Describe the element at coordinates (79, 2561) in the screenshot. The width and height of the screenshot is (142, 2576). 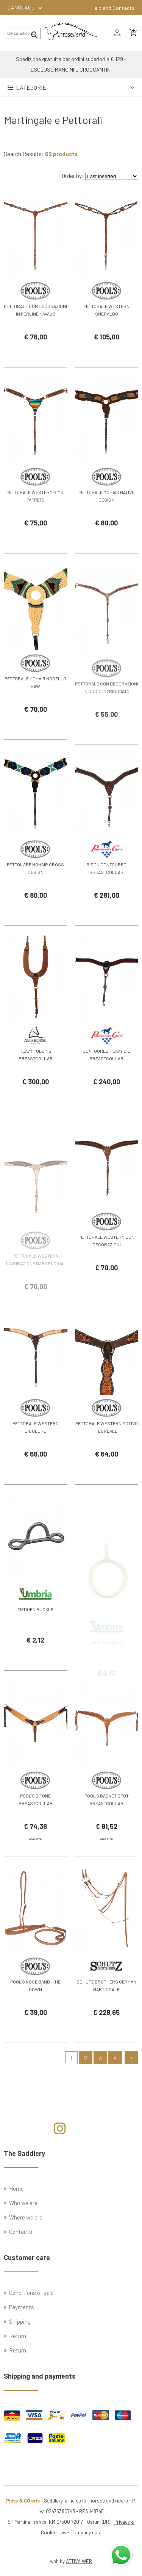
I see `ATTIVA WEB` at that location.